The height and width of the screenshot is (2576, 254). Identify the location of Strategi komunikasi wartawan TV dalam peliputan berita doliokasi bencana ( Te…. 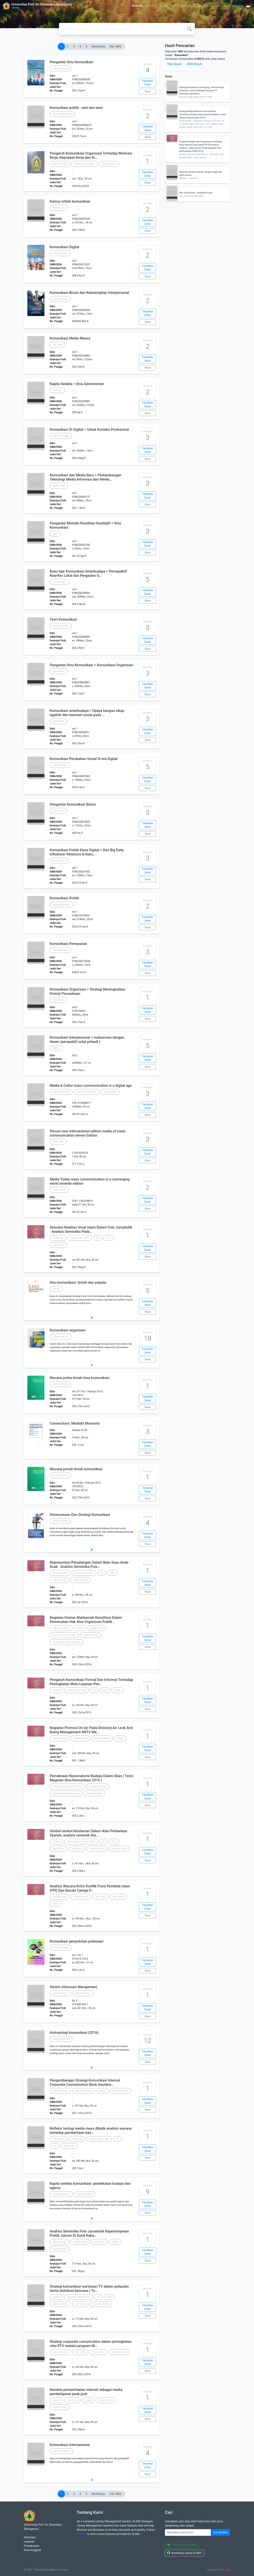
(89, 2288).